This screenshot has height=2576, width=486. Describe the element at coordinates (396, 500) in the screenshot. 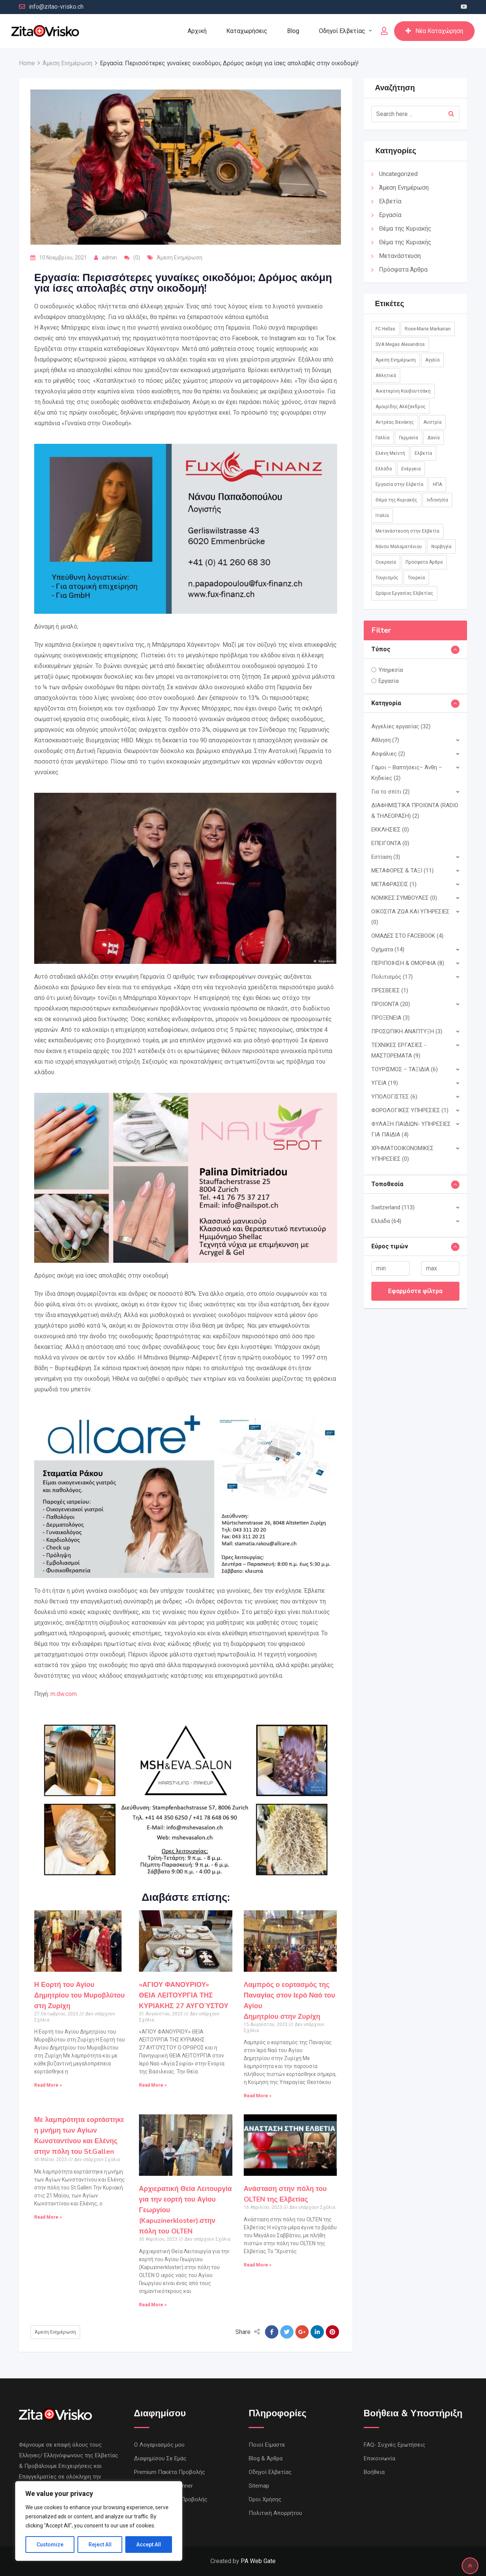

I see `Θέμα της Κυριακής [Θέμα της Κυριακής (37 στοιχεία)]` at that location.